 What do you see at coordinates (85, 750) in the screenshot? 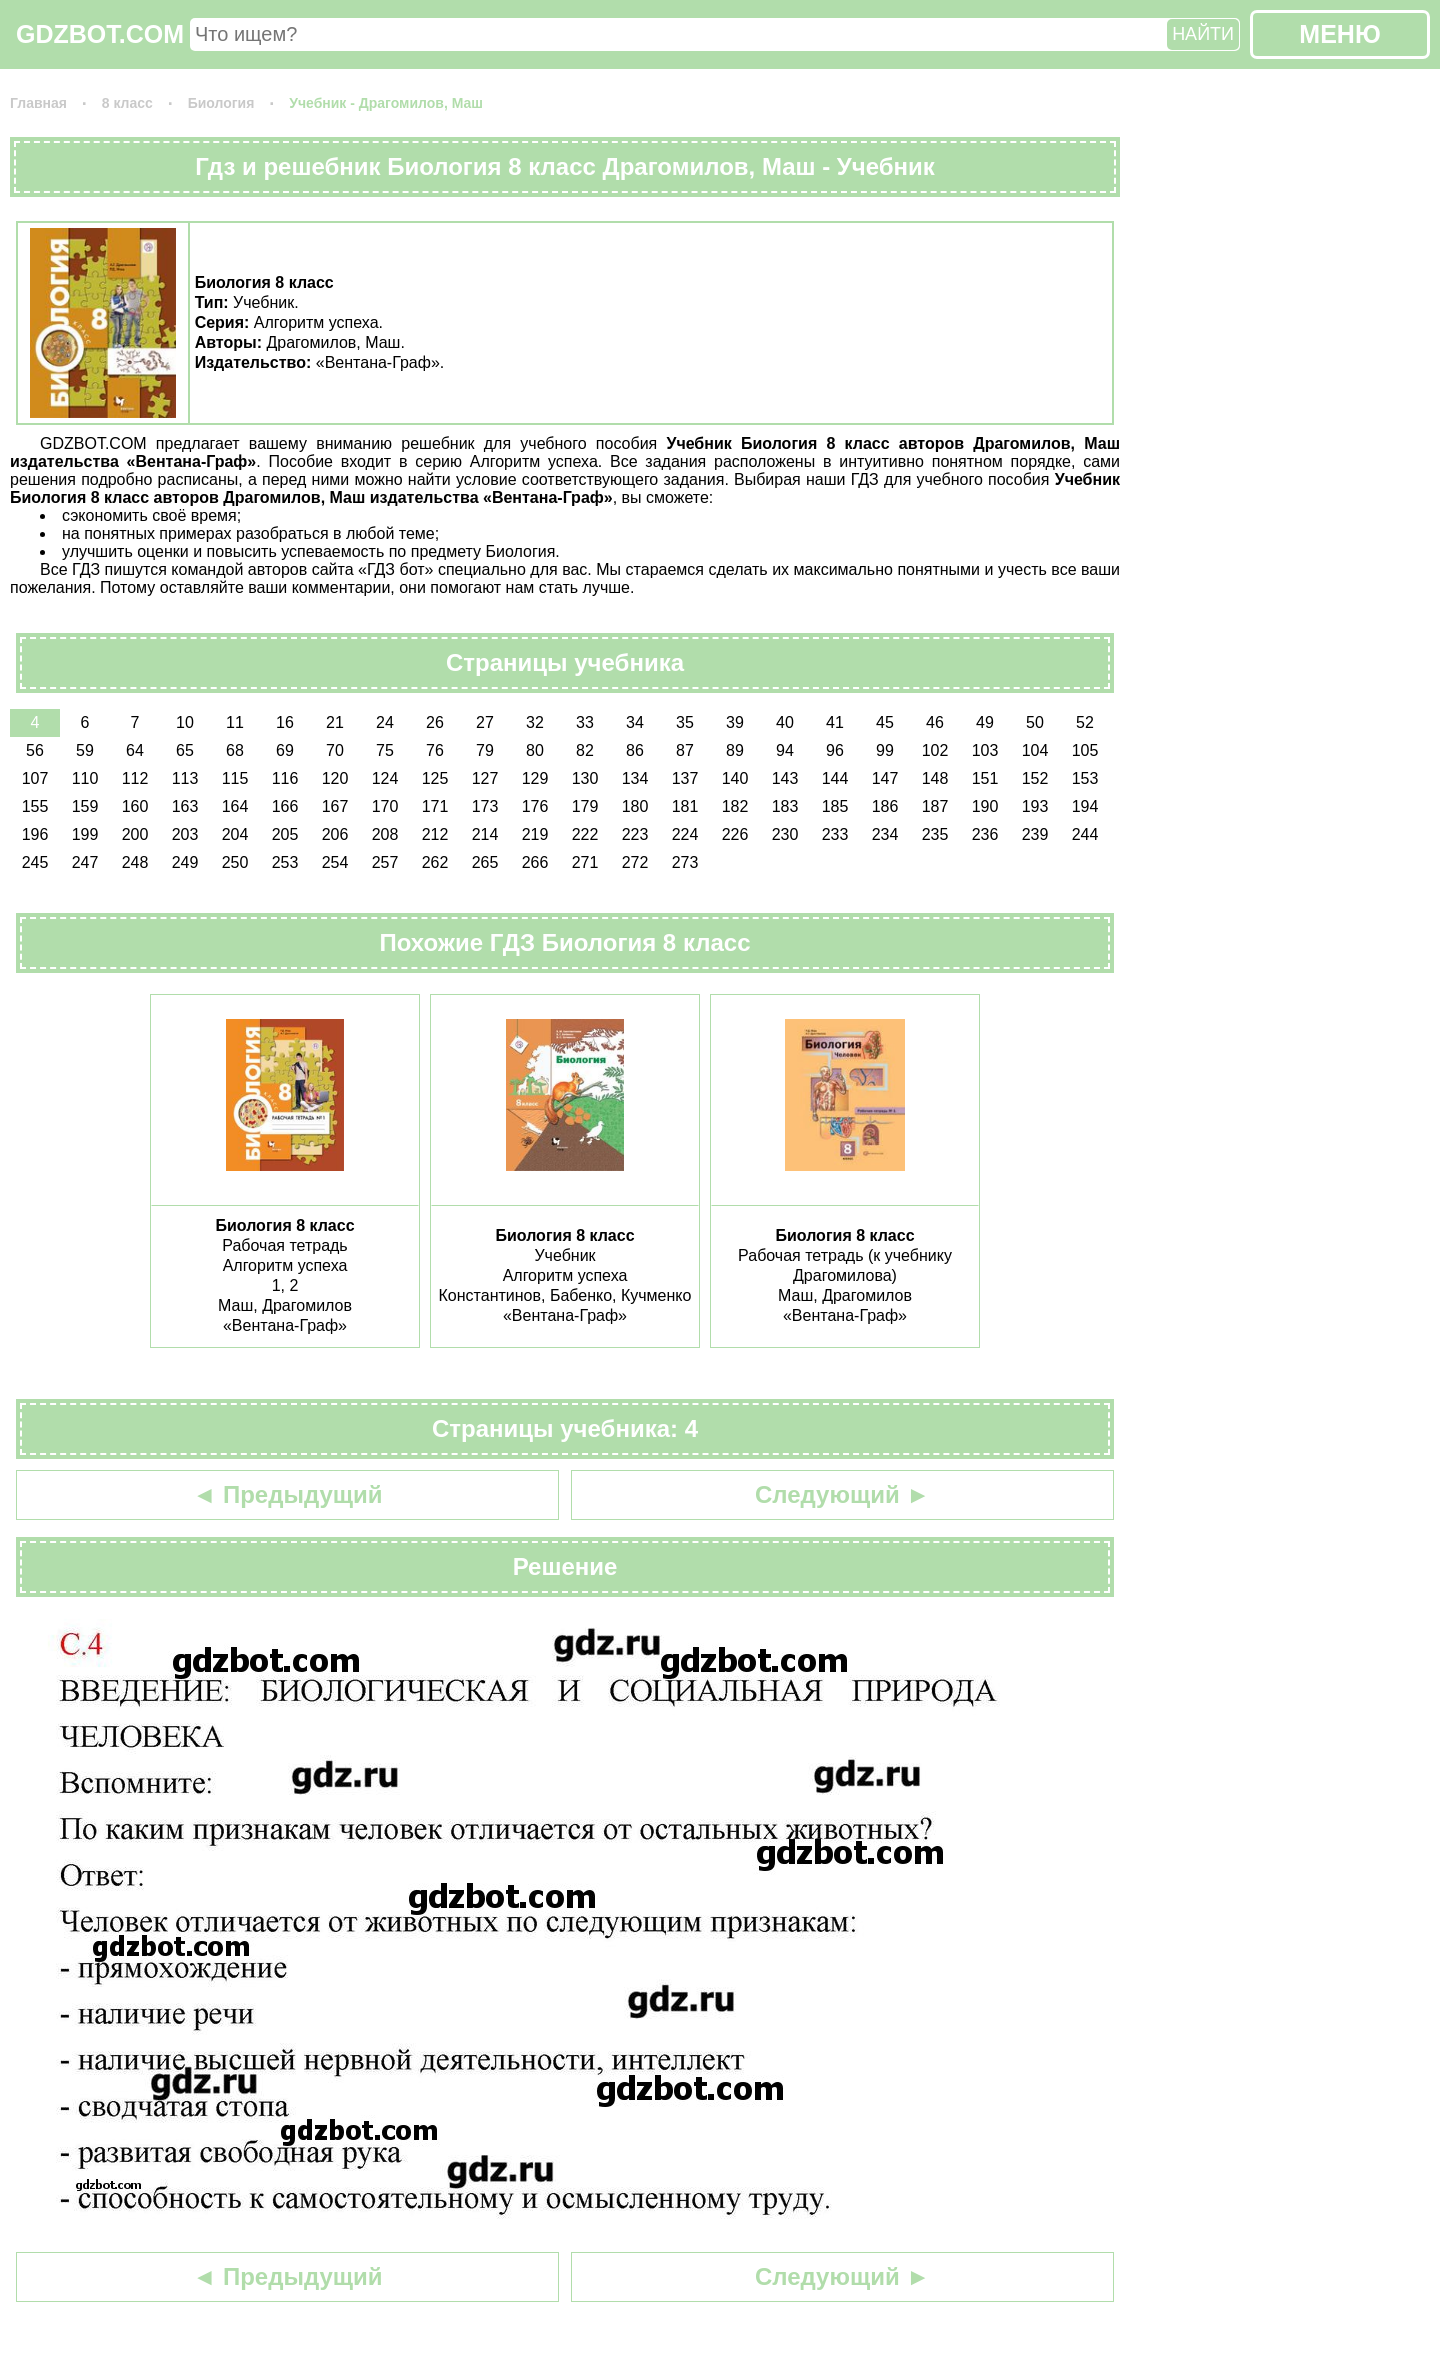
I see `59` at bounding box center [85, 750].